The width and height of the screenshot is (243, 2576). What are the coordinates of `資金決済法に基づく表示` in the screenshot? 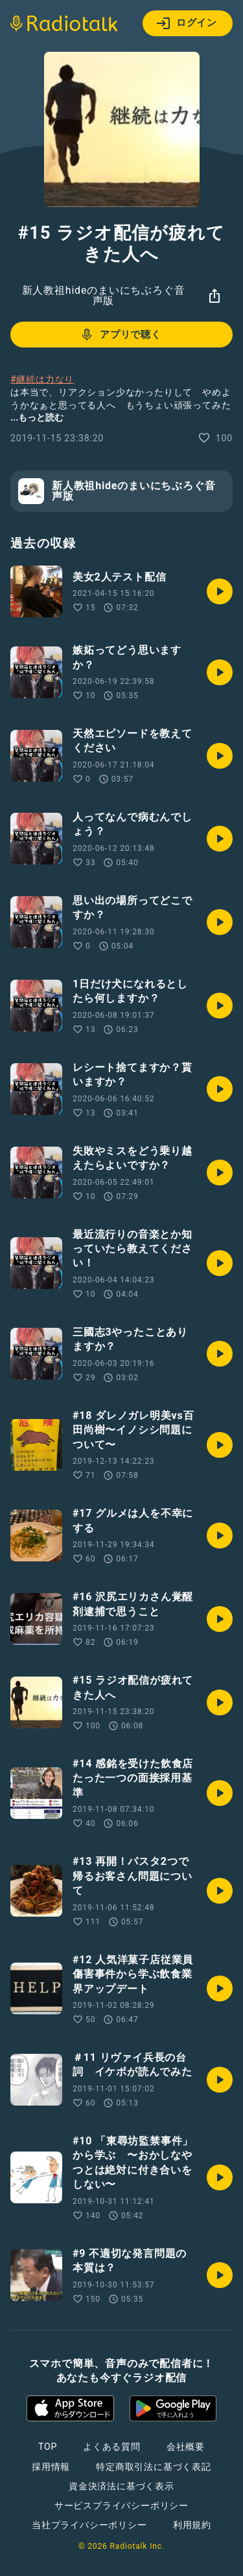 It's located at (121, 2486).